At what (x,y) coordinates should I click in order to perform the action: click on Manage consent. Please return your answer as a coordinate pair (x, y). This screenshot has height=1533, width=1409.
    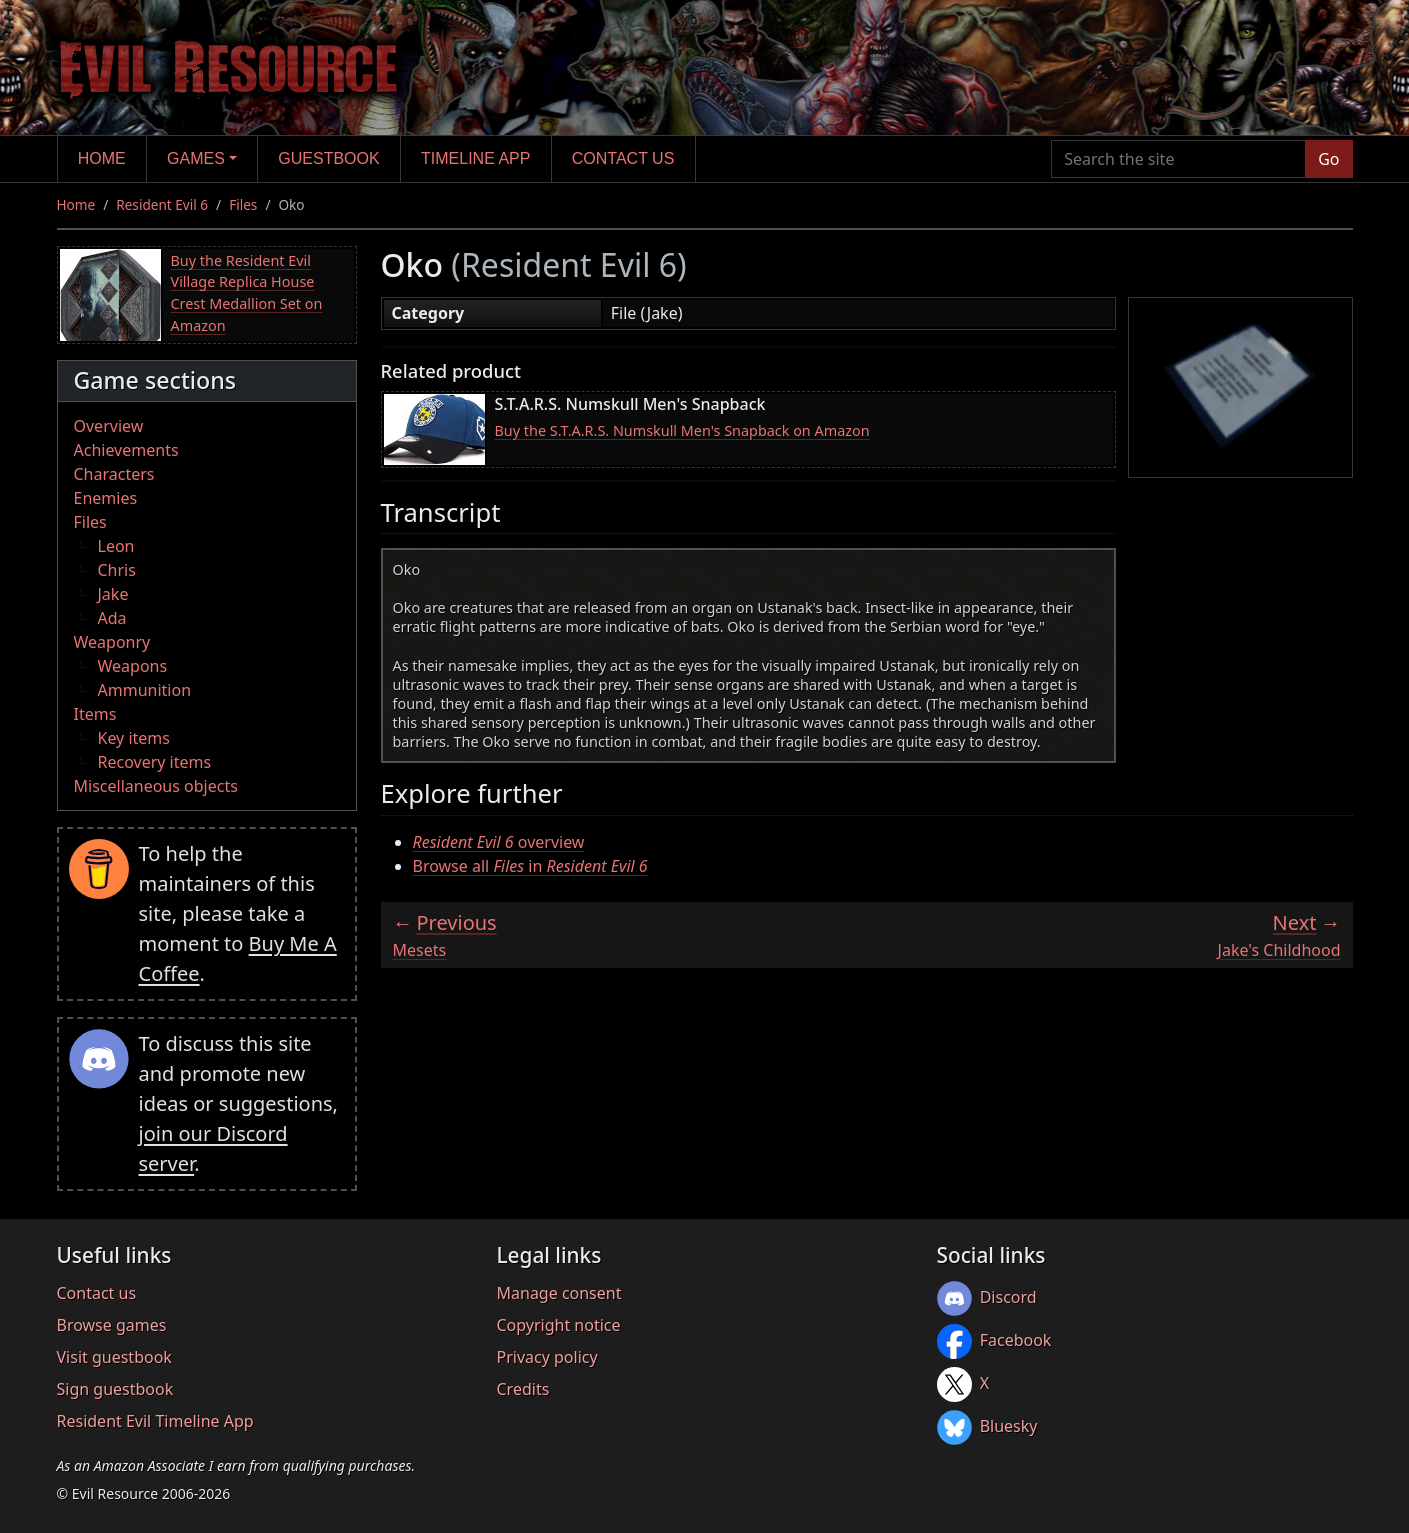
    Looking at the image, I should click on (559, 1293).